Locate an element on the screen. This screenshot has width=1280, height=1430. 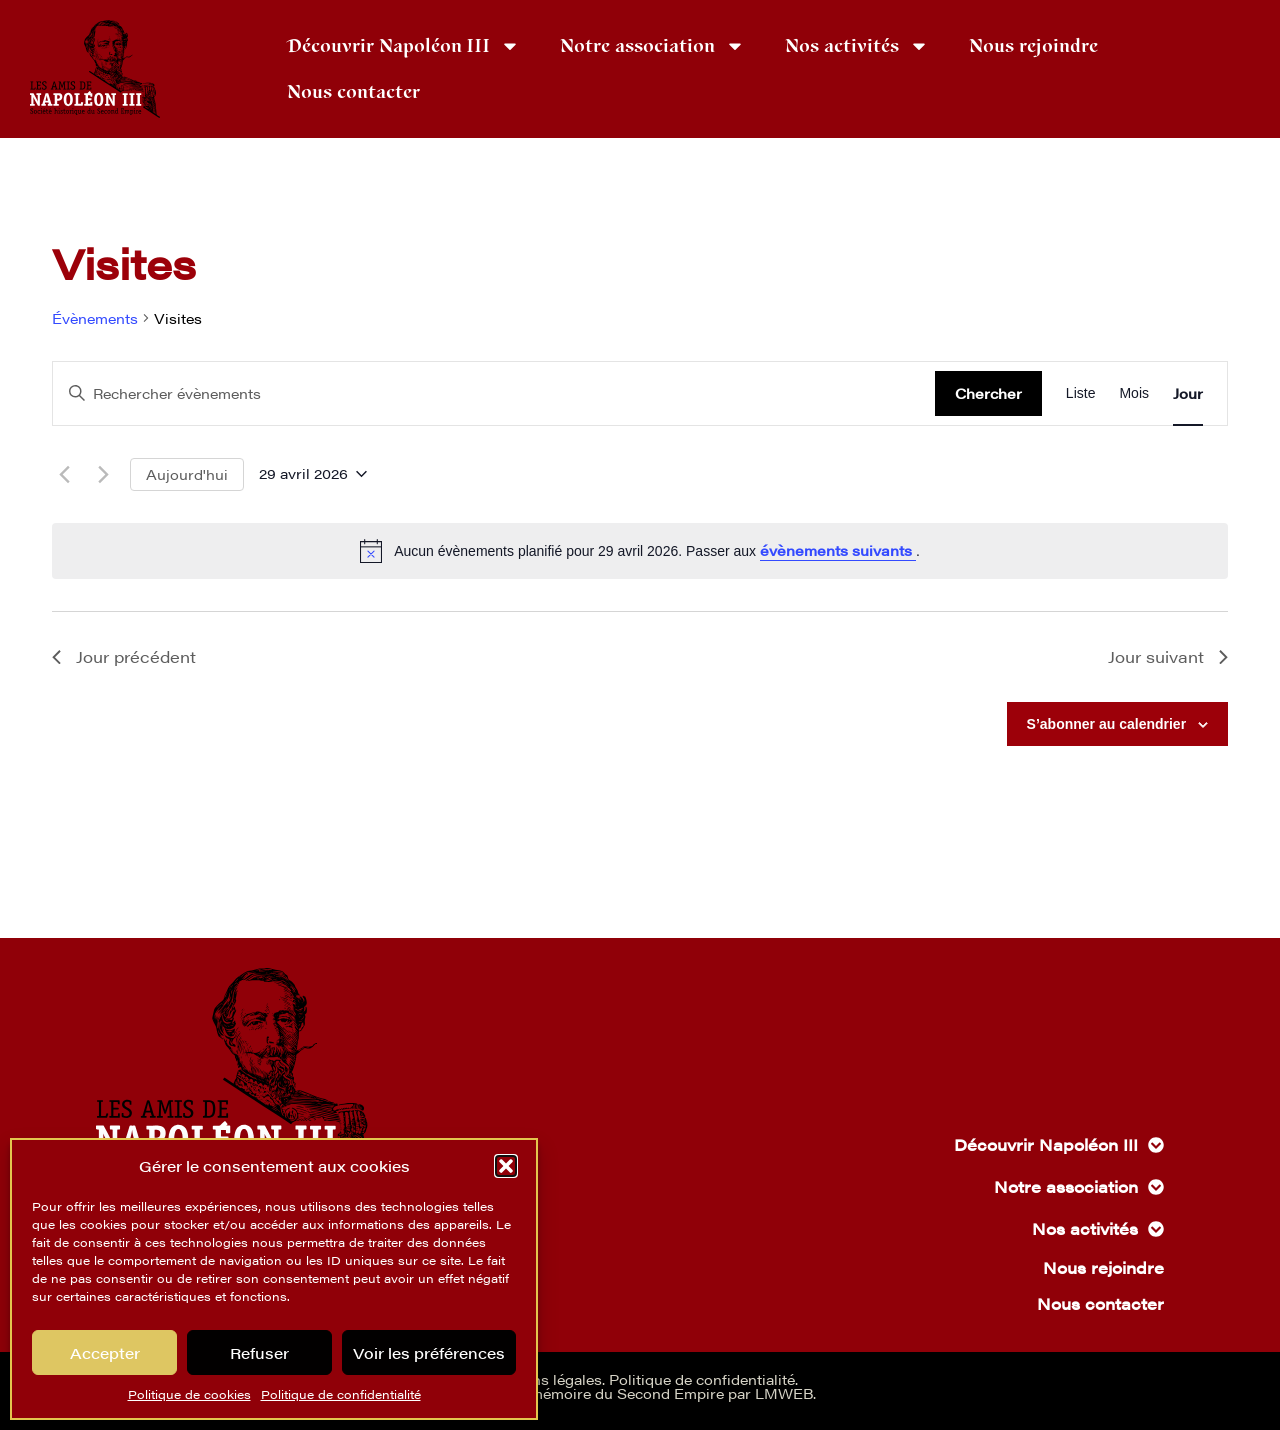
Jour précédent is located at coordinates (124, 656).